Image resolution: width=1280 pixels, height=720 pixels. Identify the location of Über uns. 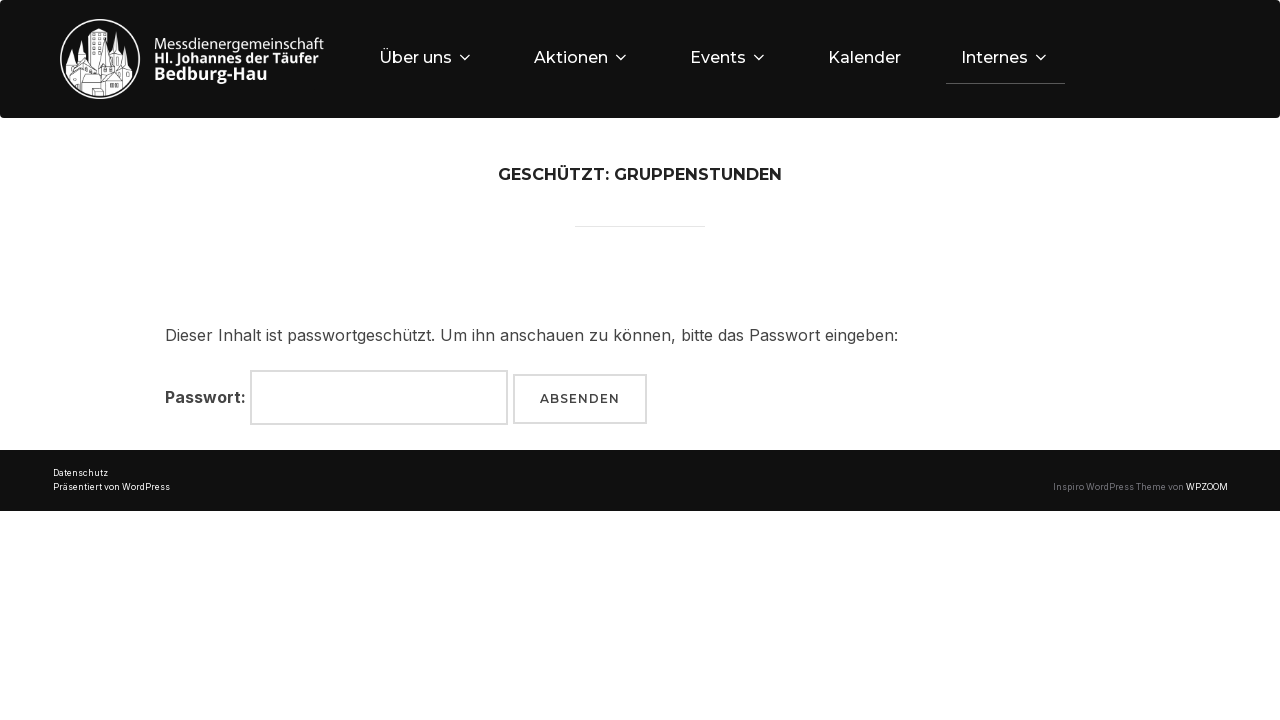
(426, 57).